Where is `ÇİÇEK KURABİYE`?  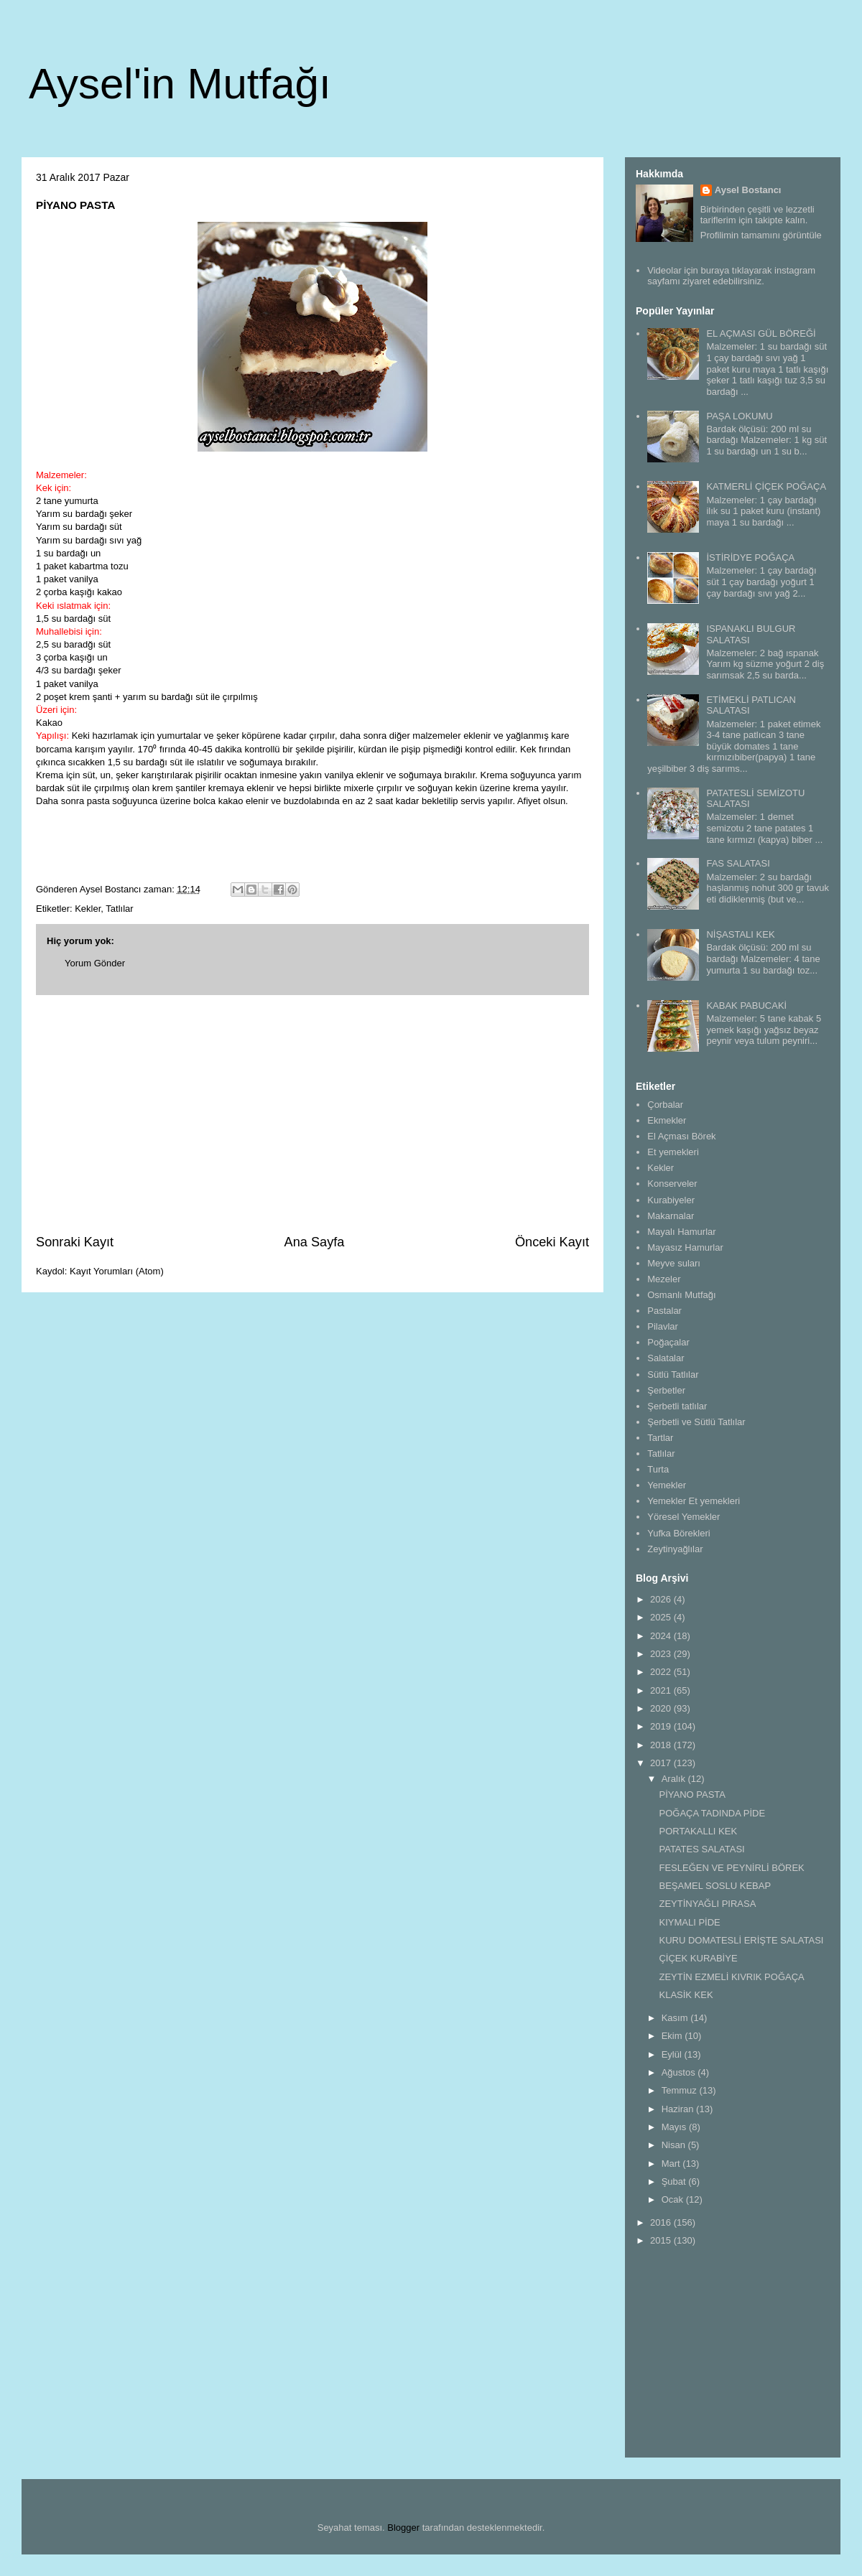 ÇİÇEK KURABİYE is located at coordinates (698, 1958).